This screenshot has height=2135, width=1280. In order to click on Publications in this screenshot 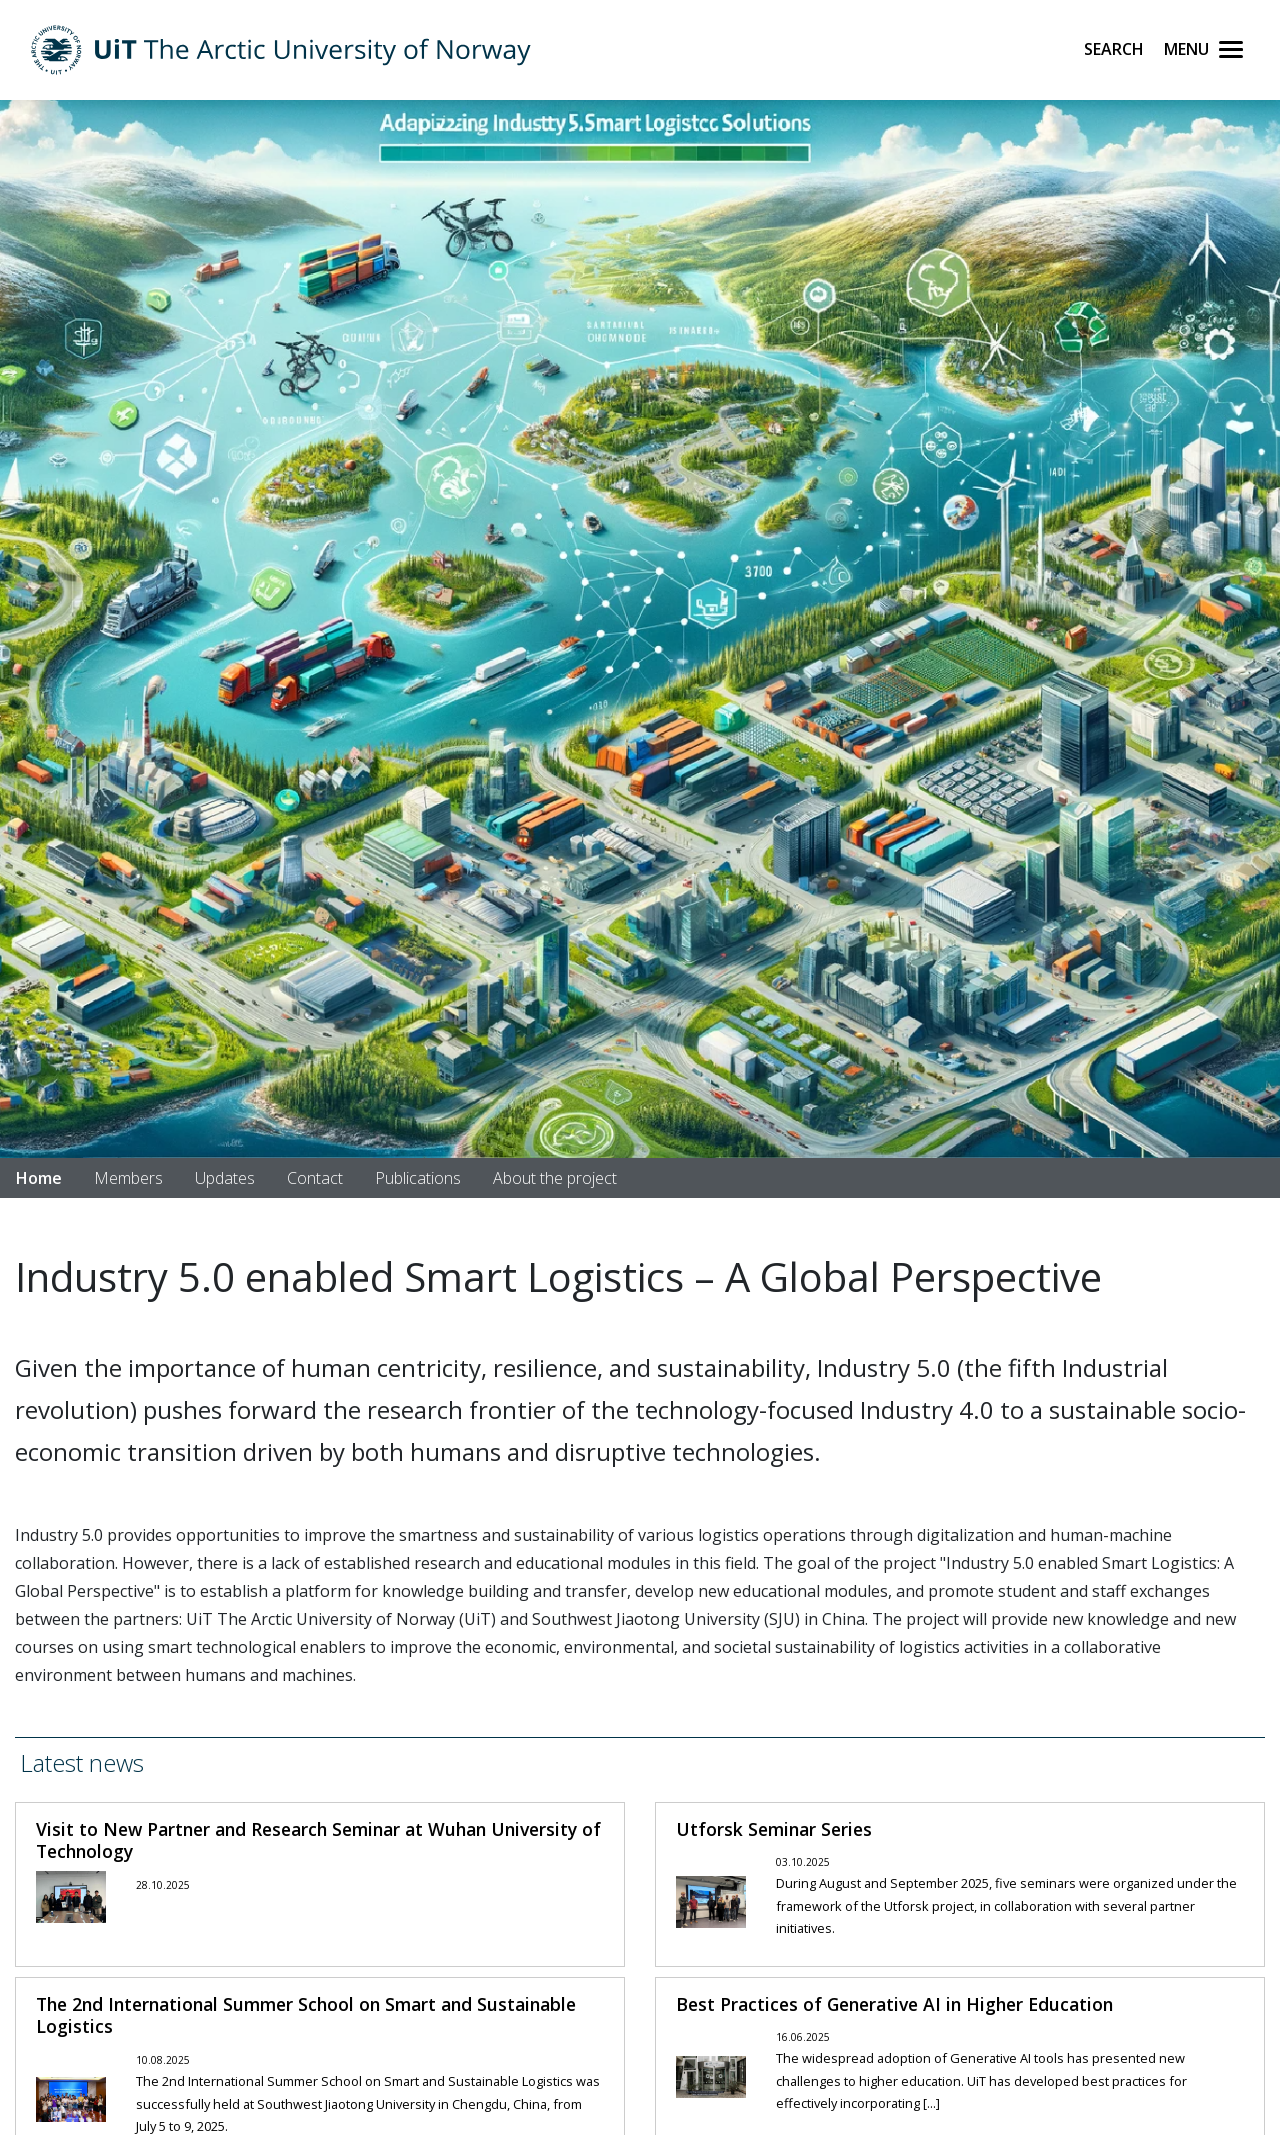, I will do `click(418, 1178)`.